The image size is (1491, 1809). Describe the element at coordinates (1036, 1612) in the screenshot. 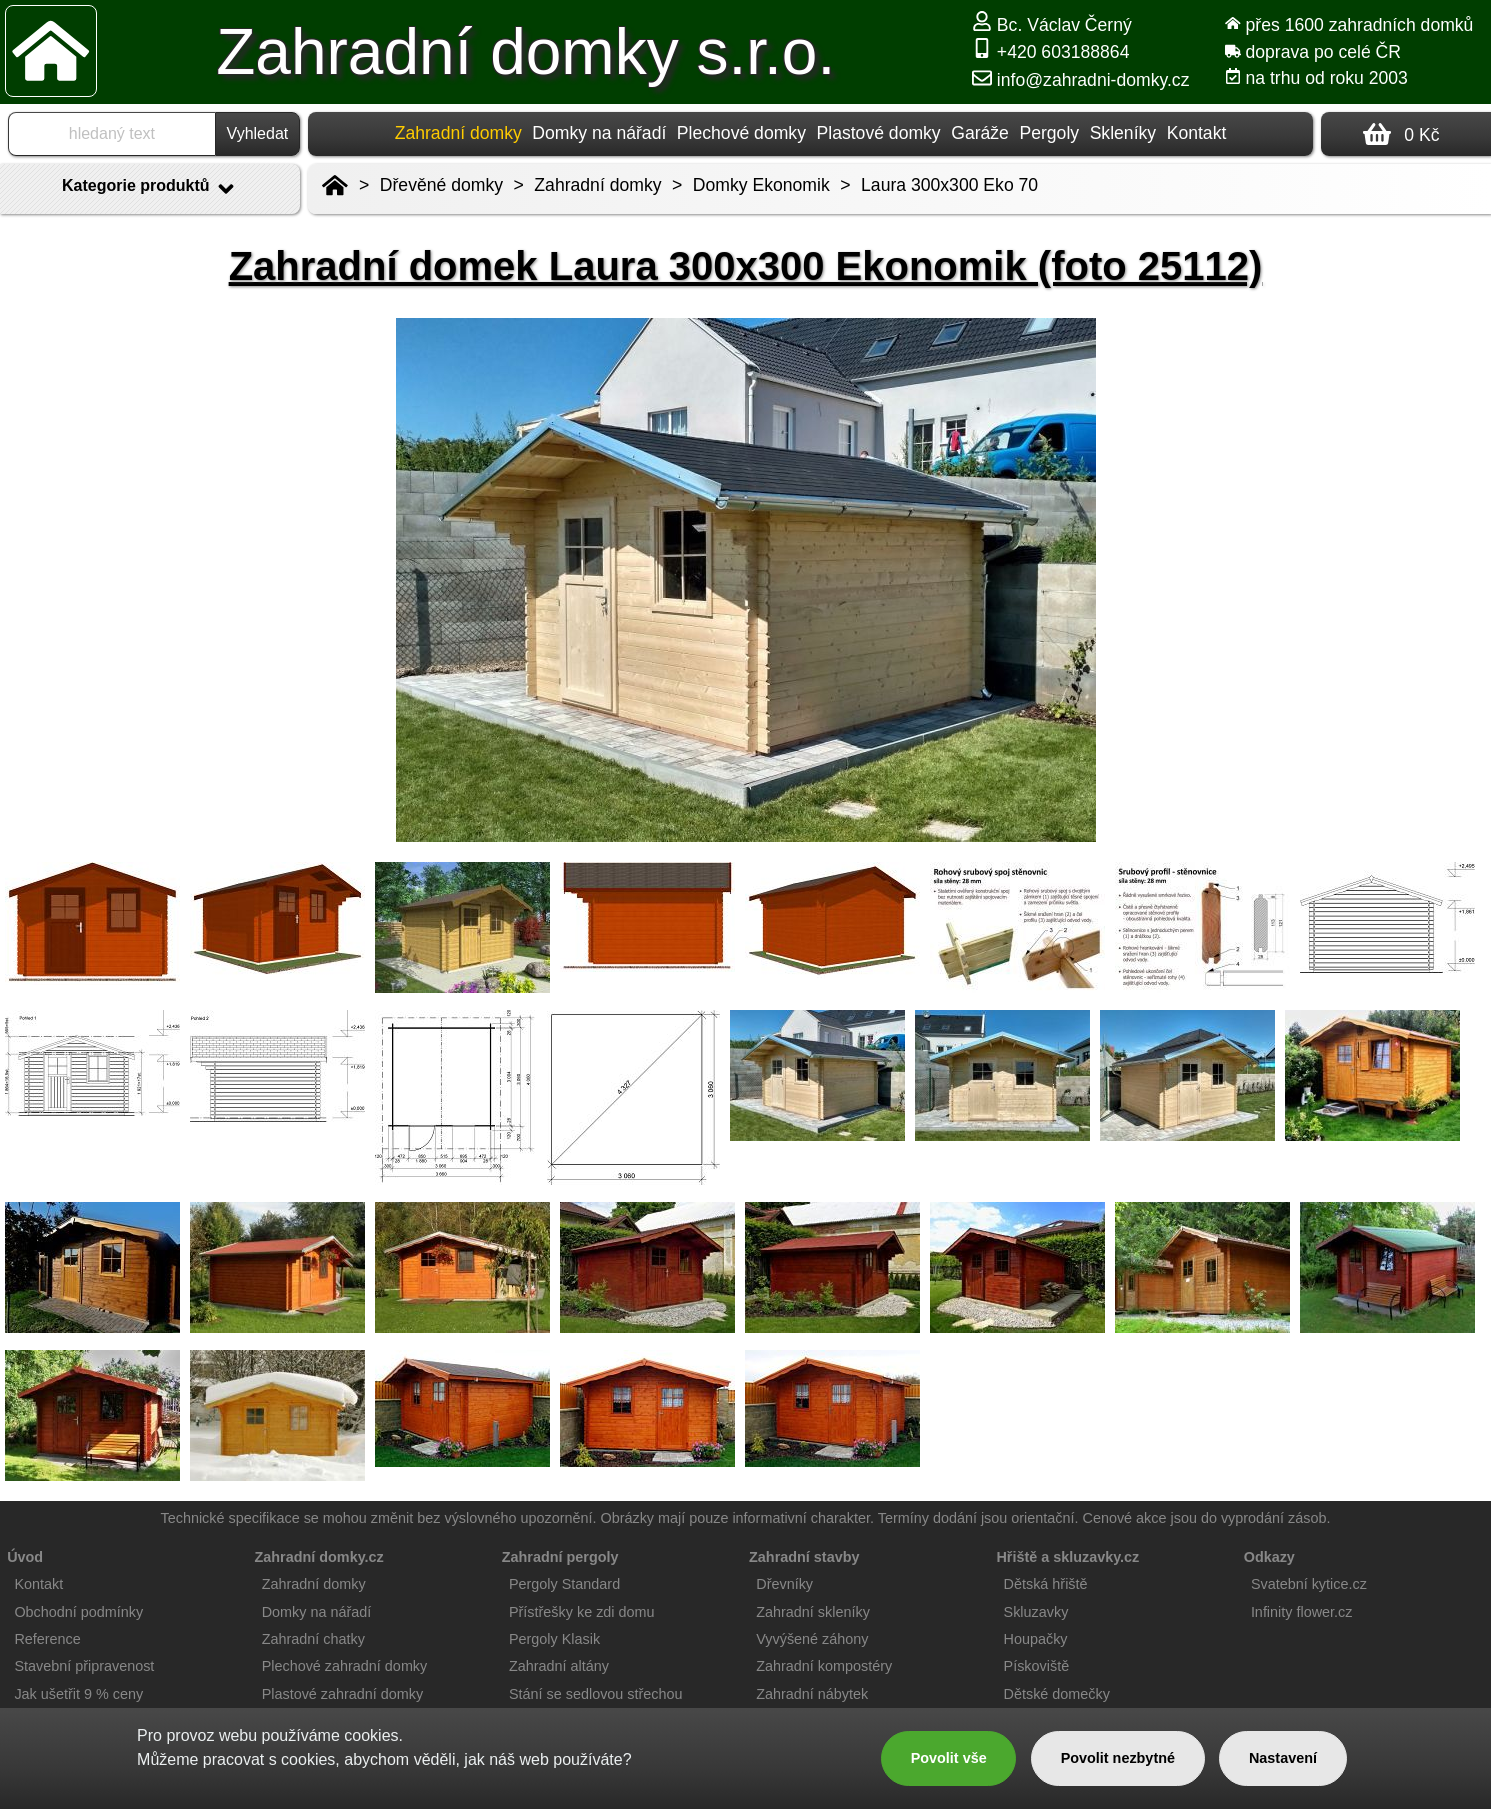

I see `Skluzavky` at that location.